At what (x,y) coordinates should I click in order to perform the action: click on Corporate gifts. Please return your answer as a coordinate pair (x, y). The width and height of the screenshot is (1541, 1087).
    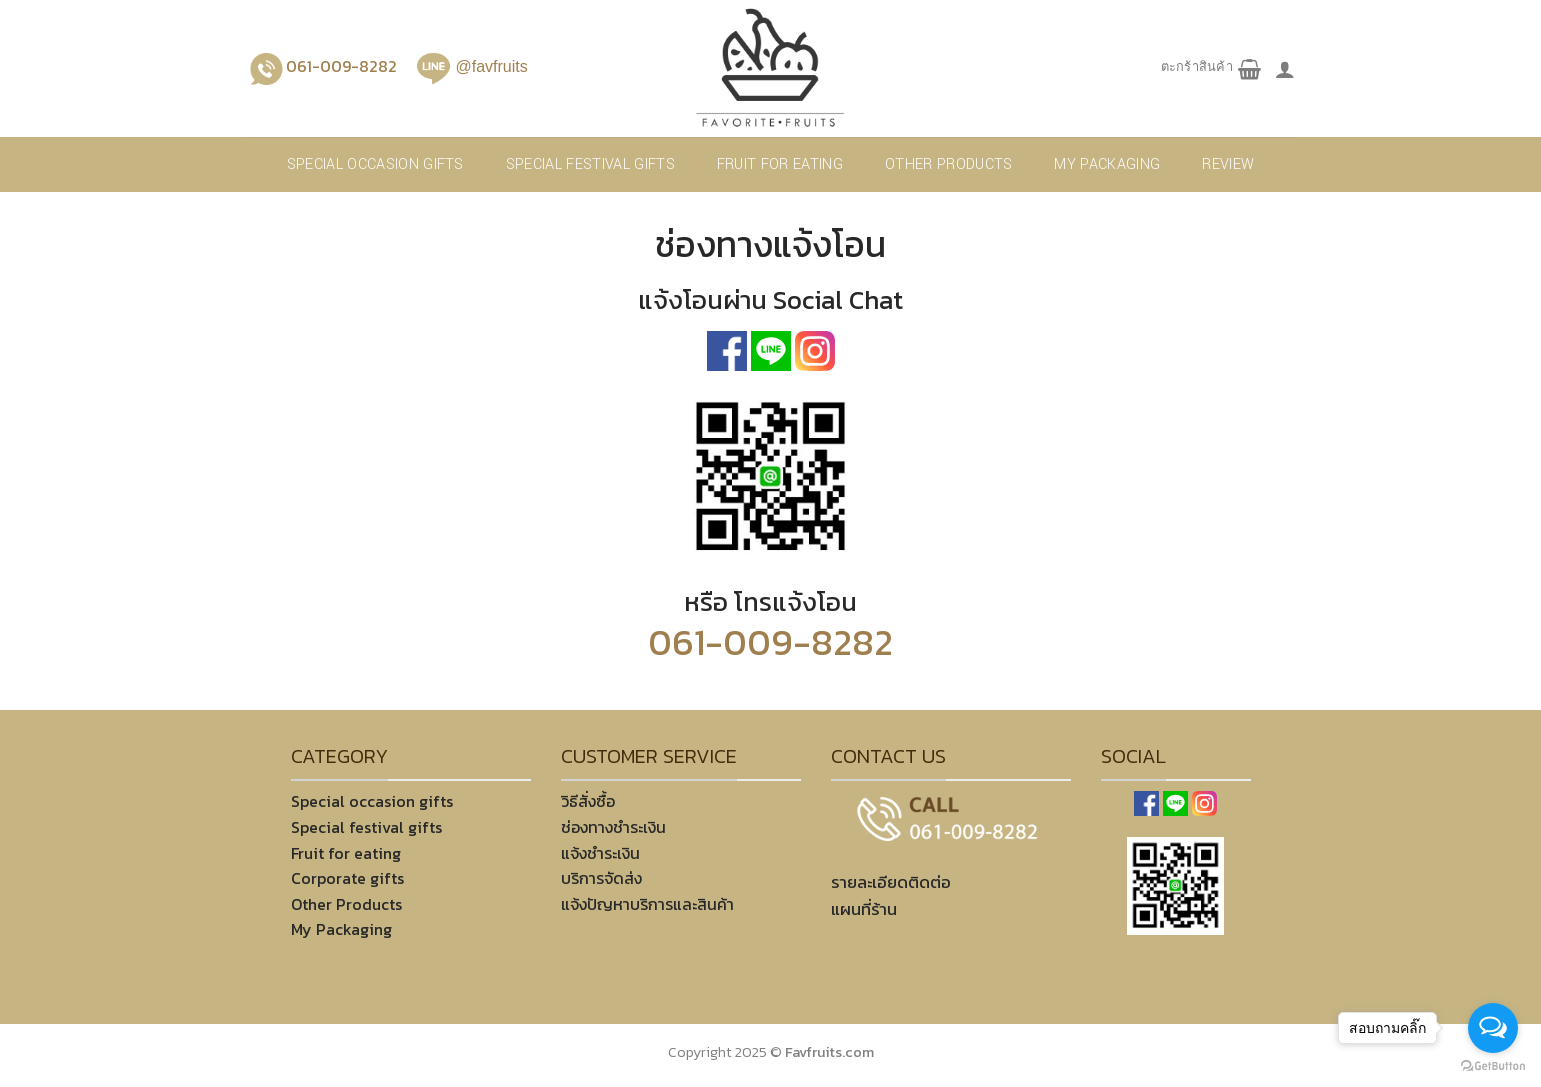
    Looking at the image, I should click on (347, 878).